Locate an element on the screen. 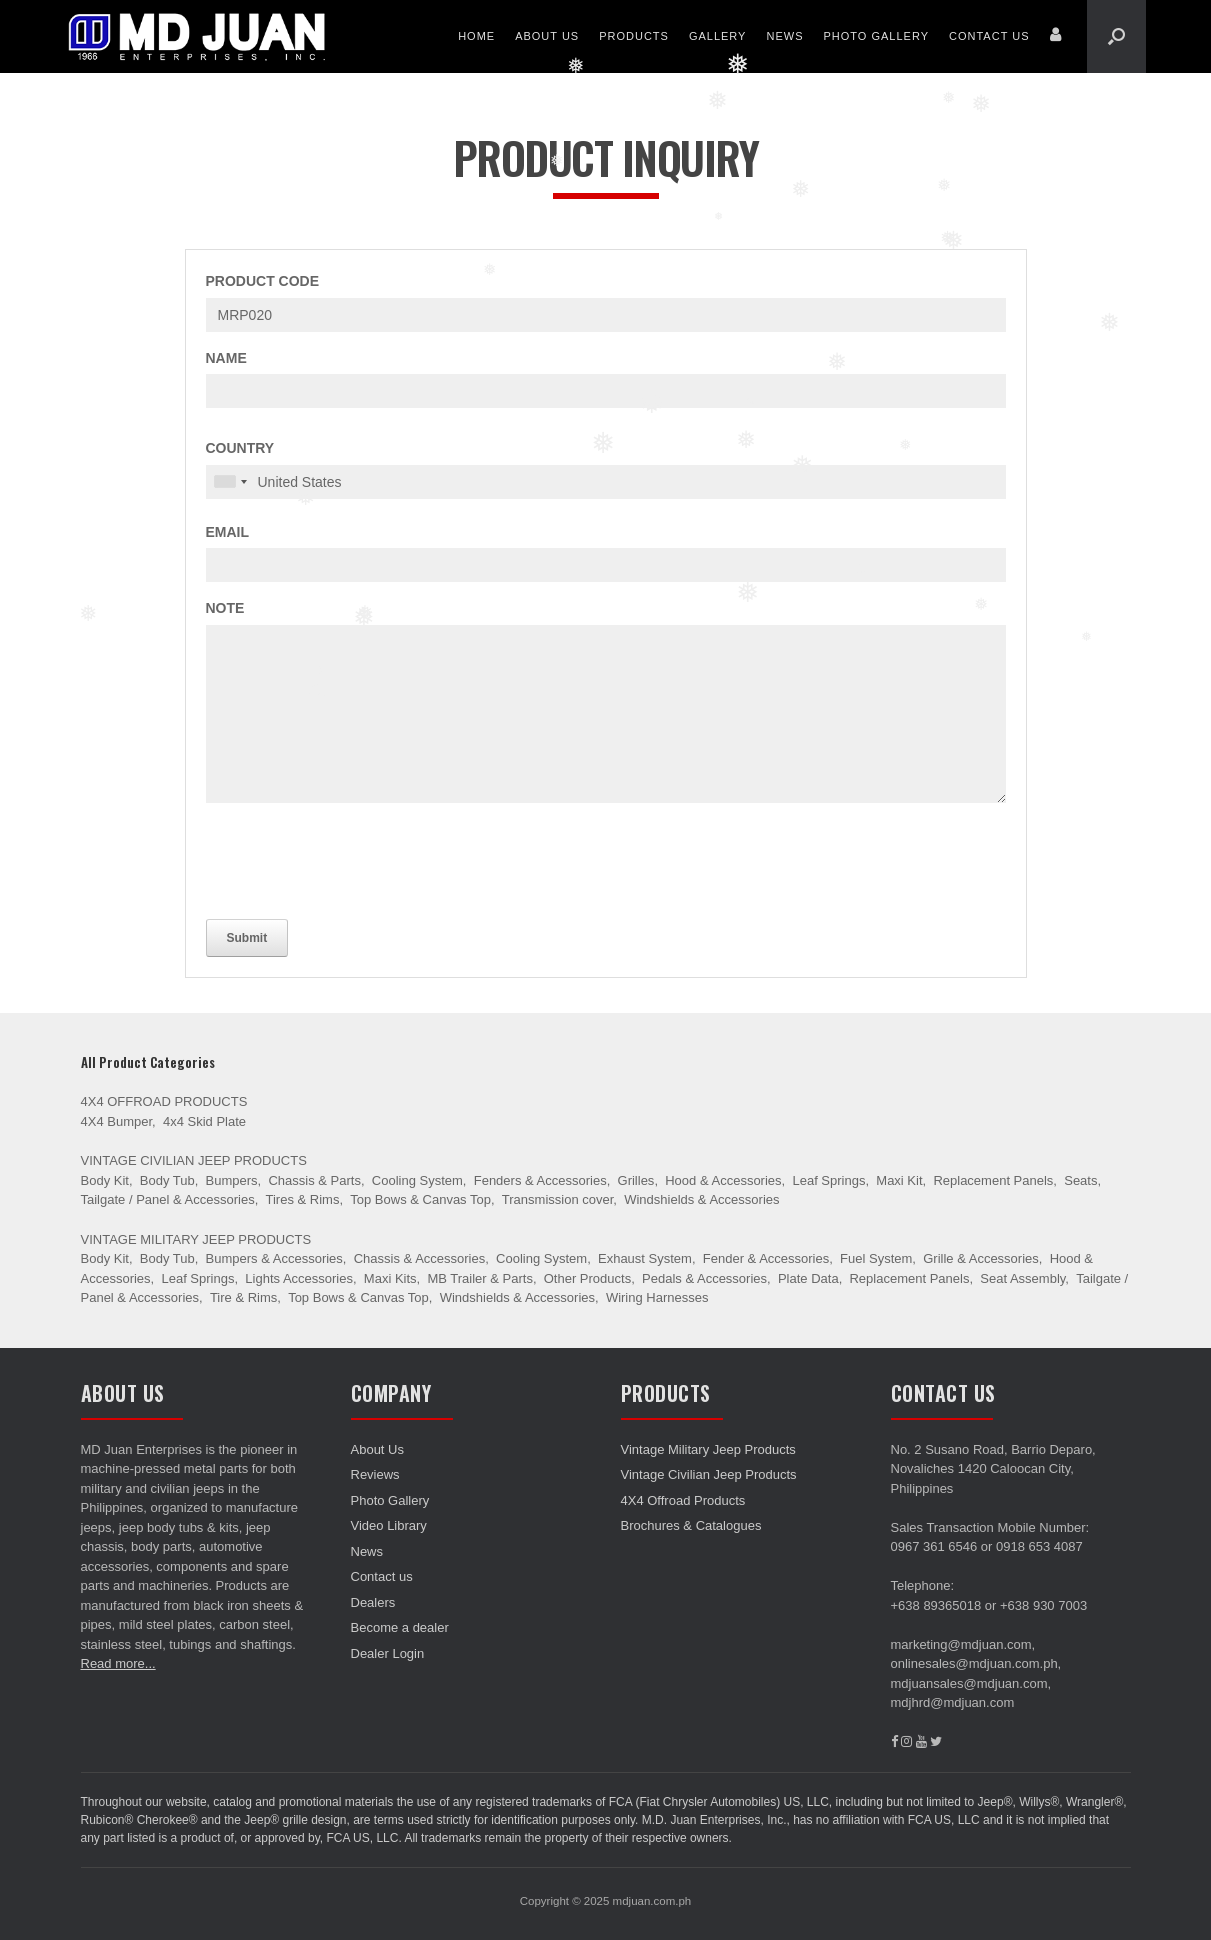 This screenshot has width=1211, height=1940. Maxi Kit is located at coordinates (899, 1180).